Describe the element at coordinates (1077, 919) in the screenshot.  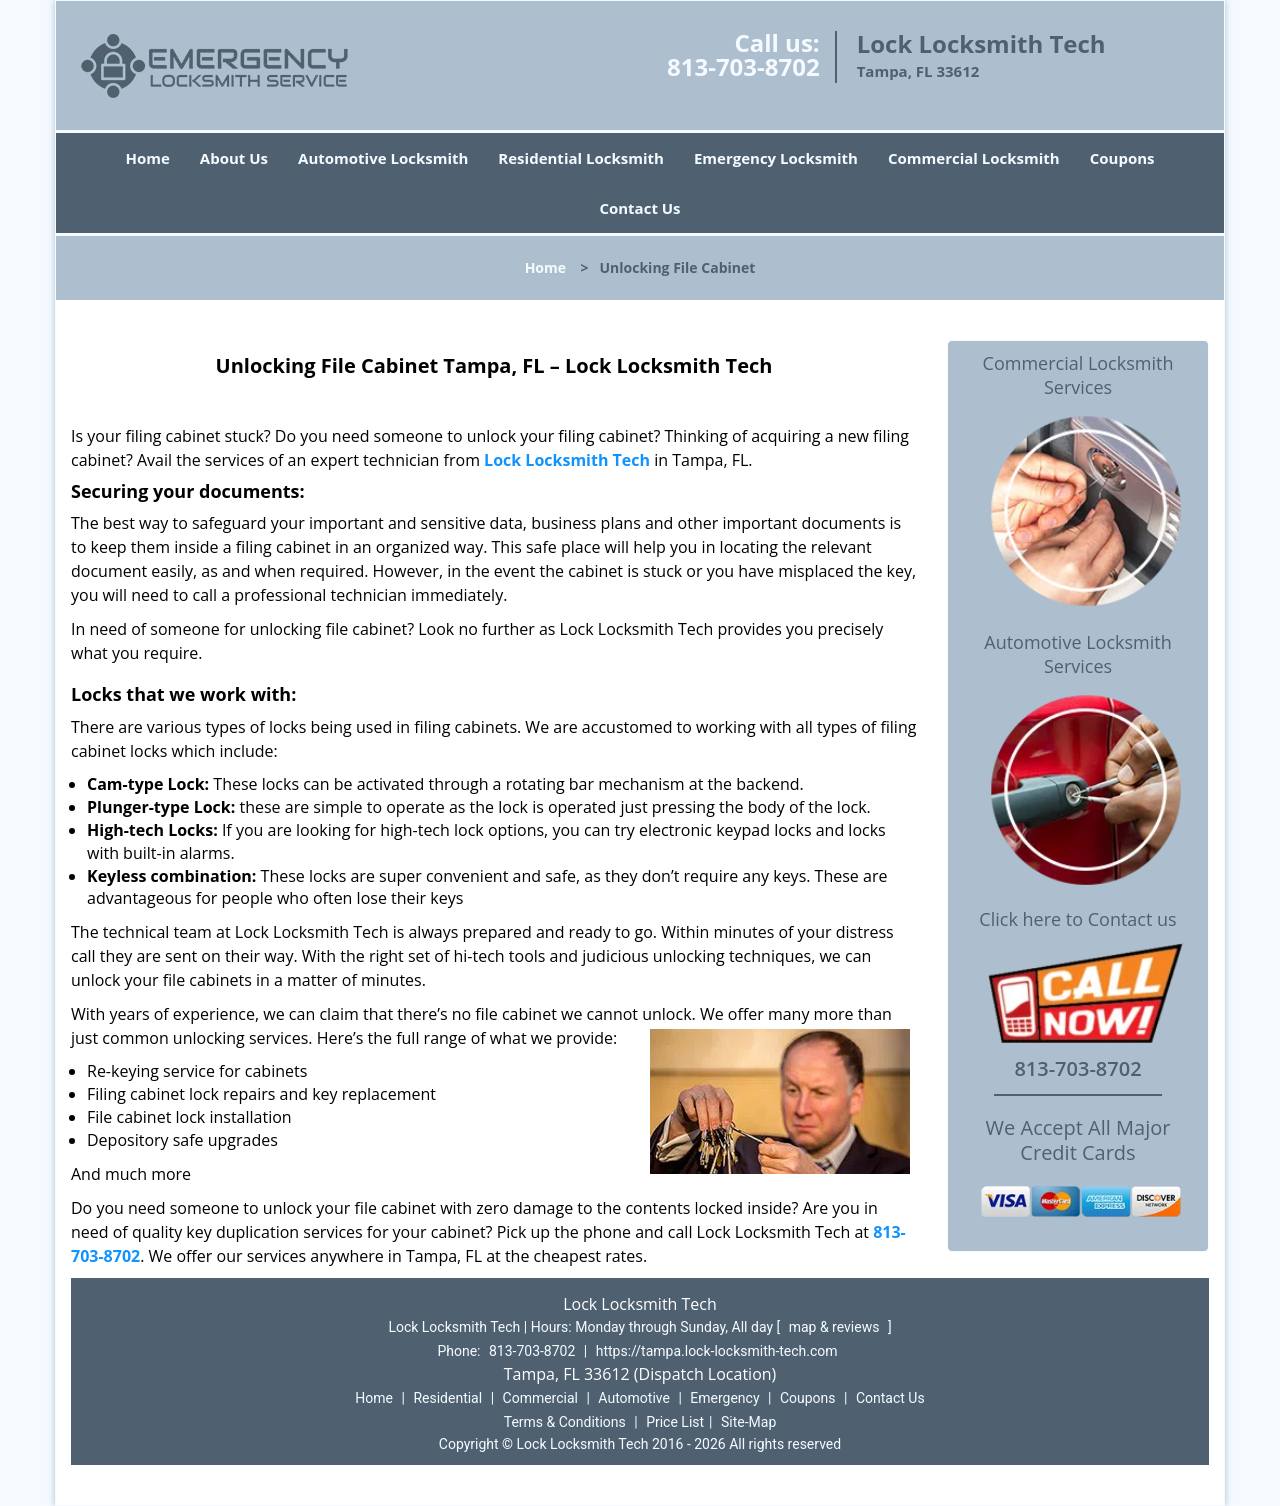
I see `Click here to Contact us` at that location.